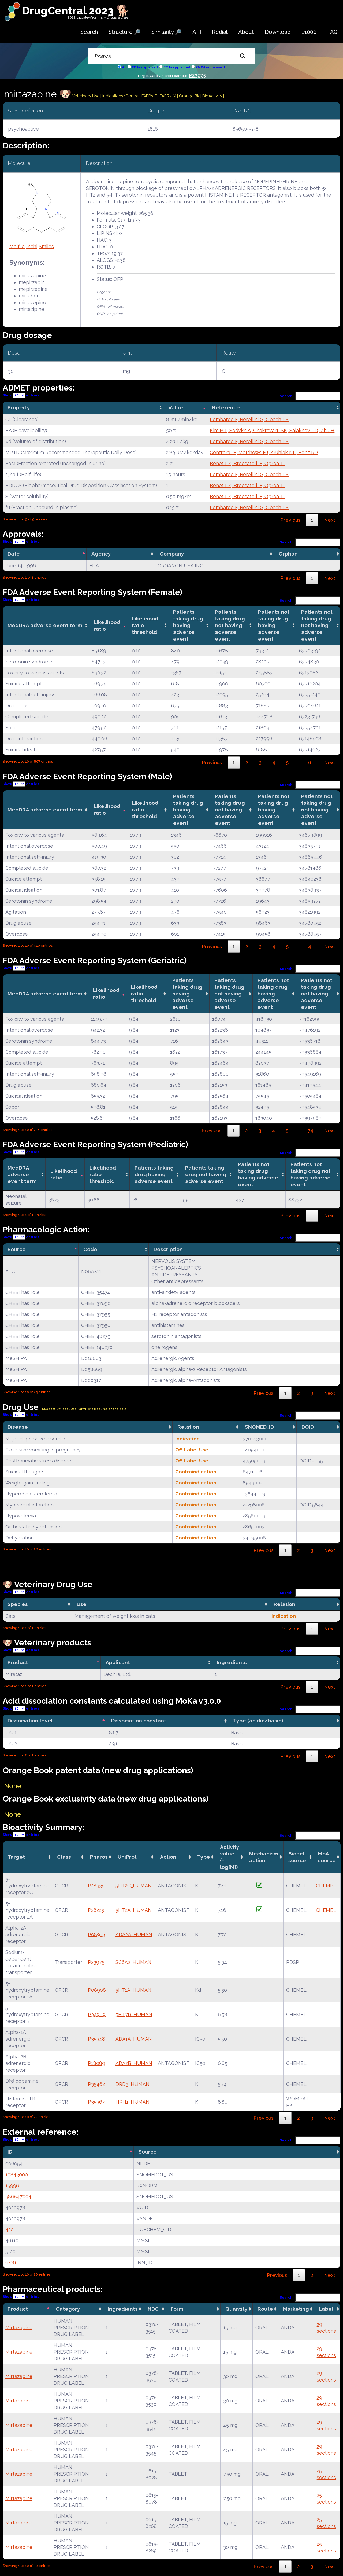 The image size is (343, 2576). Describe the element at coordinates (167, 96) in the screenshot. I see `| FAERs-M` at that location.